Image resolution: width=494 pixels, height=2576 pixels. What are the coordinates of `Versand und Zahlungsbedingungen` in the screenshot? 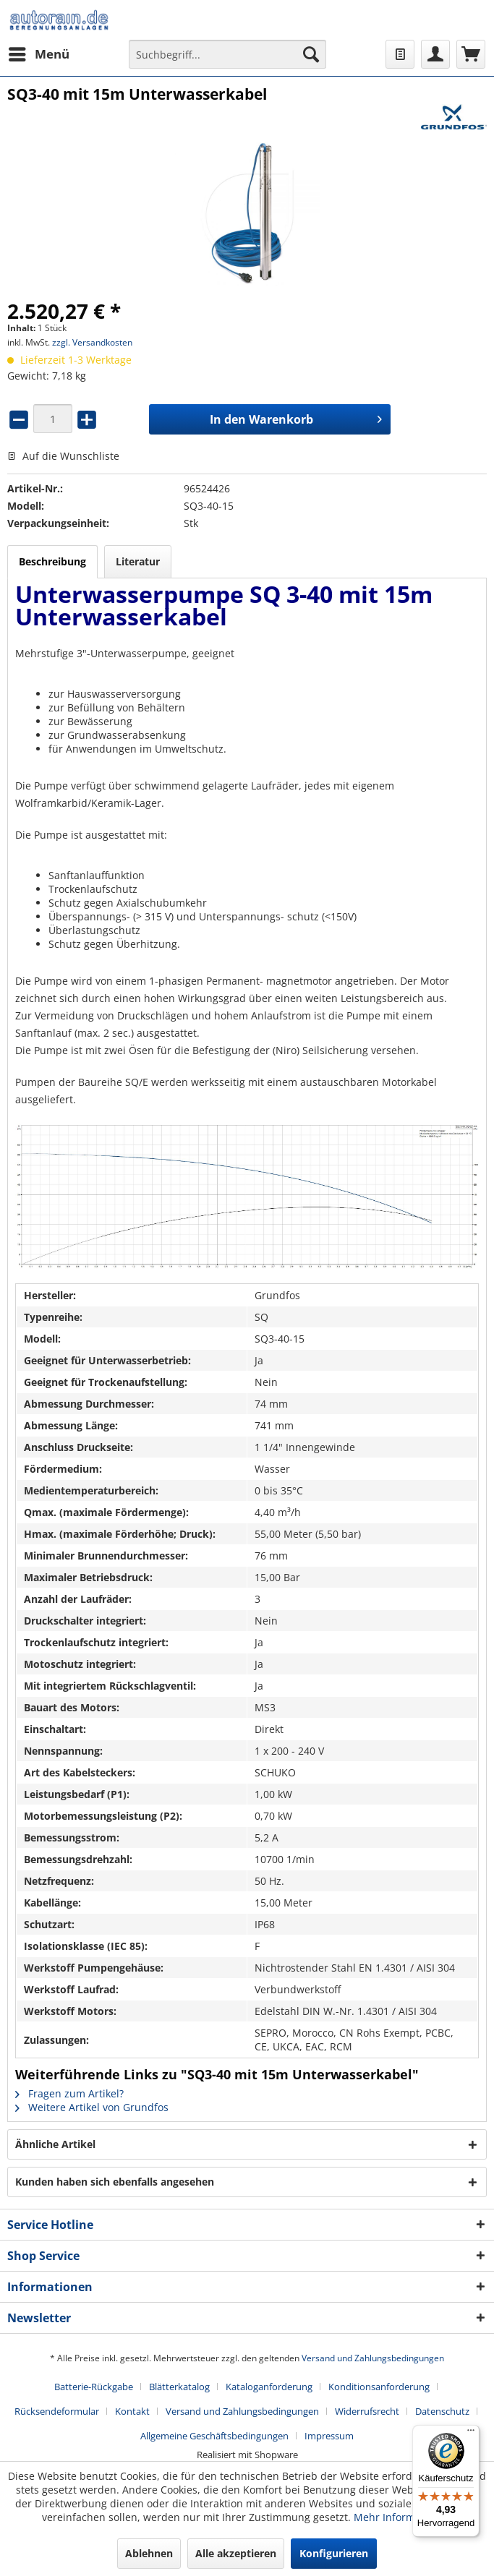 It's located at (373, 2358).